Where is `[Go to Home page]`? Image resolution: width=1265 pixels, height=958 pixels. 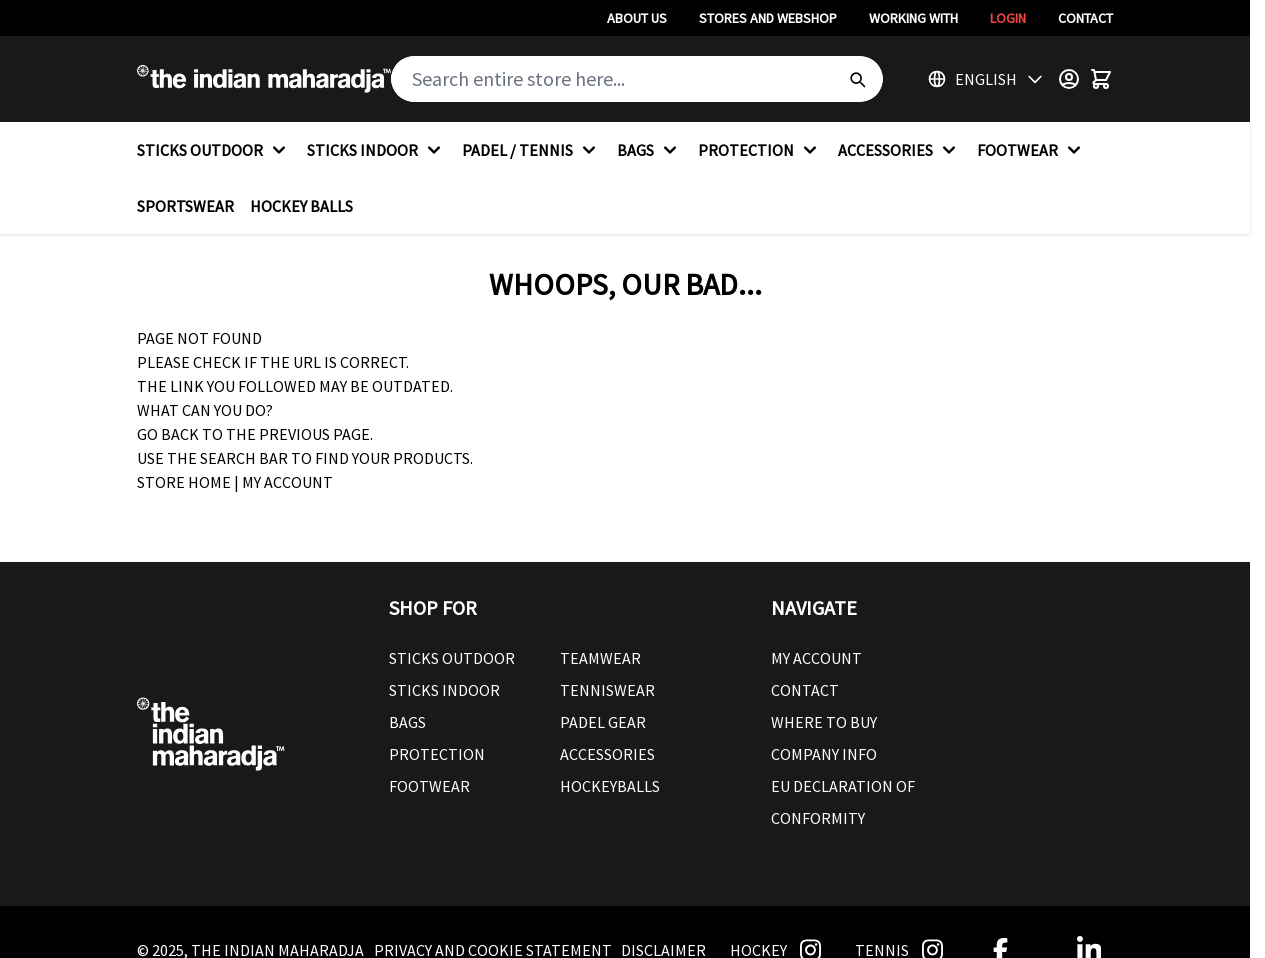 [Go to Home page] is located at coordinates (264, 79).